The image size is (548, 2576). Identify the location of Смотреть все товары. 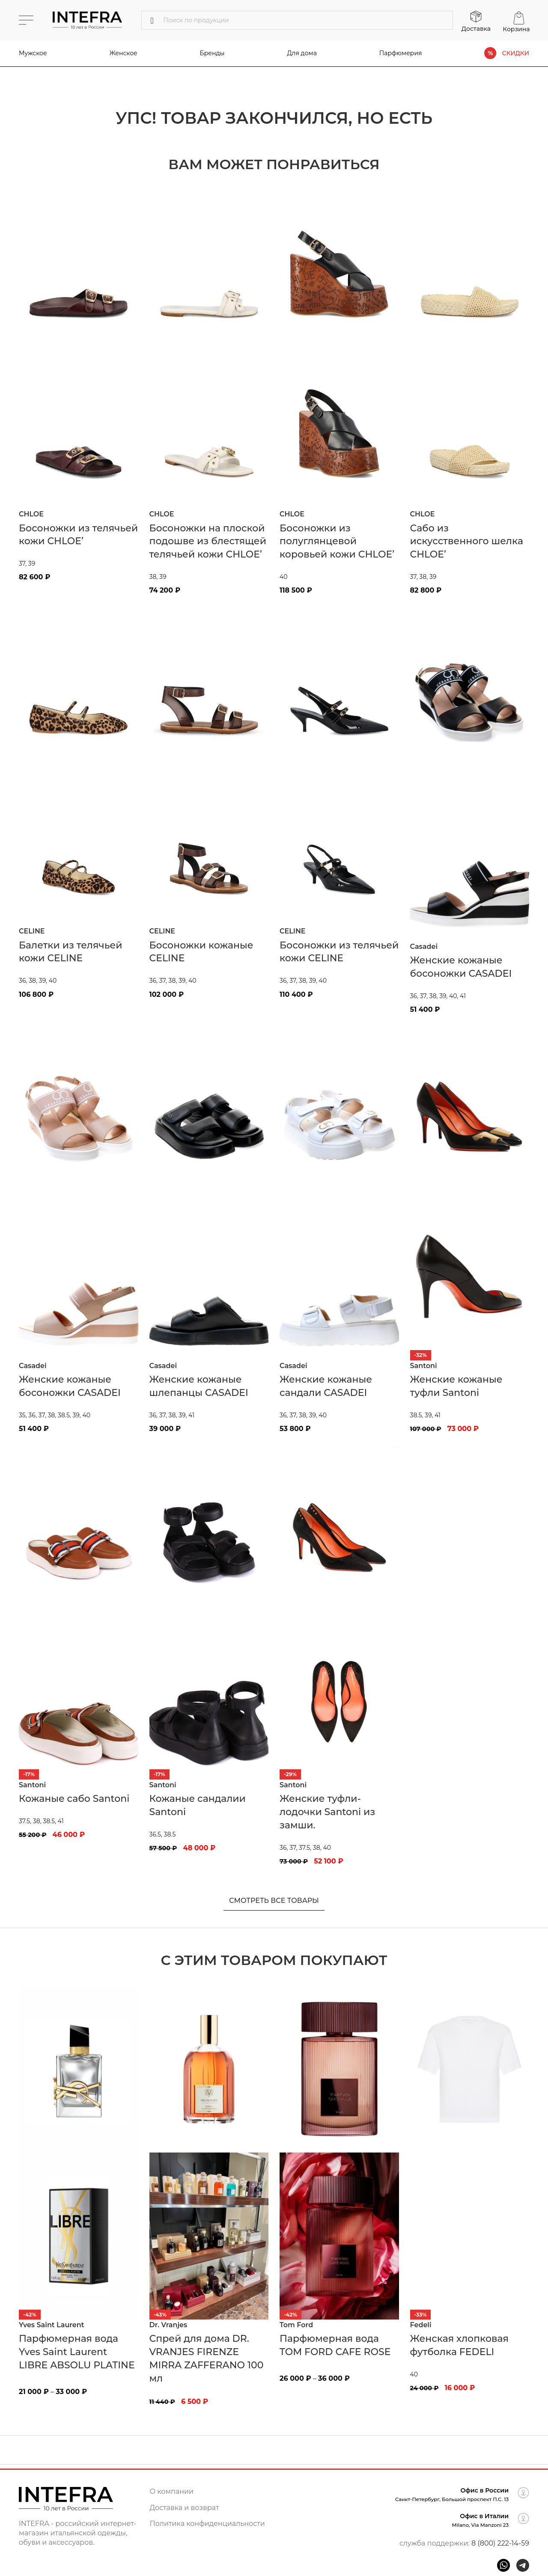
(274, 1900).